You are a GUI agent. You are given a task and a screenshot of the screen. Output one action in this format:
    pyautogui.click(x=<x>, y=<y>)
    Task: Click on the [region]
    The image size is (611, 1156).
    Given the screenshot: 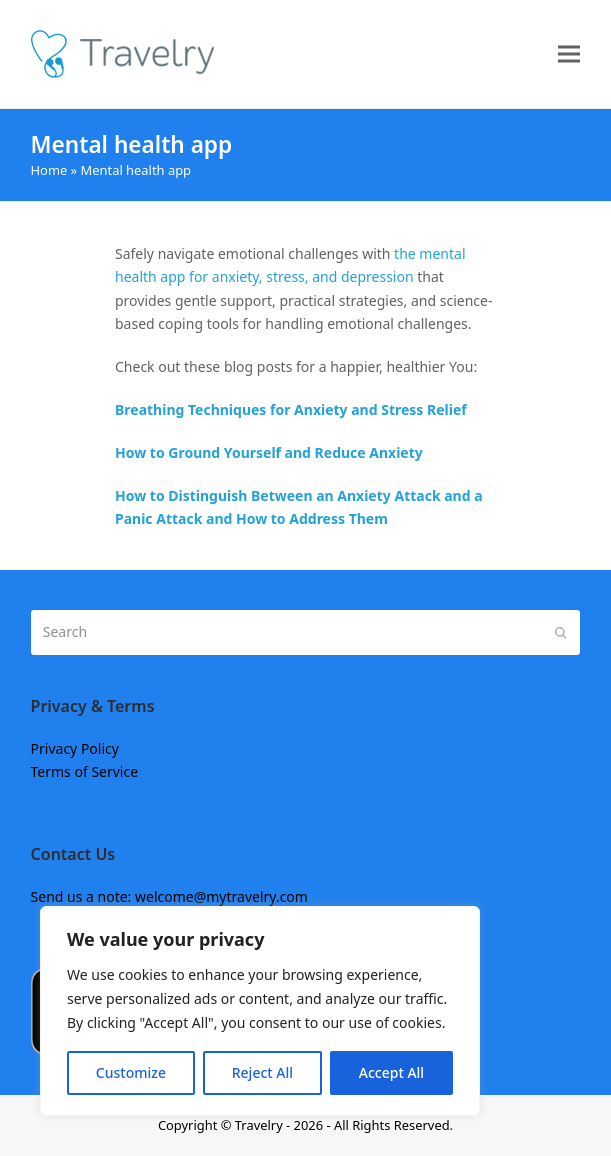 What is the action you would take?
    pyautogui.click(x=260, y=1011)
    